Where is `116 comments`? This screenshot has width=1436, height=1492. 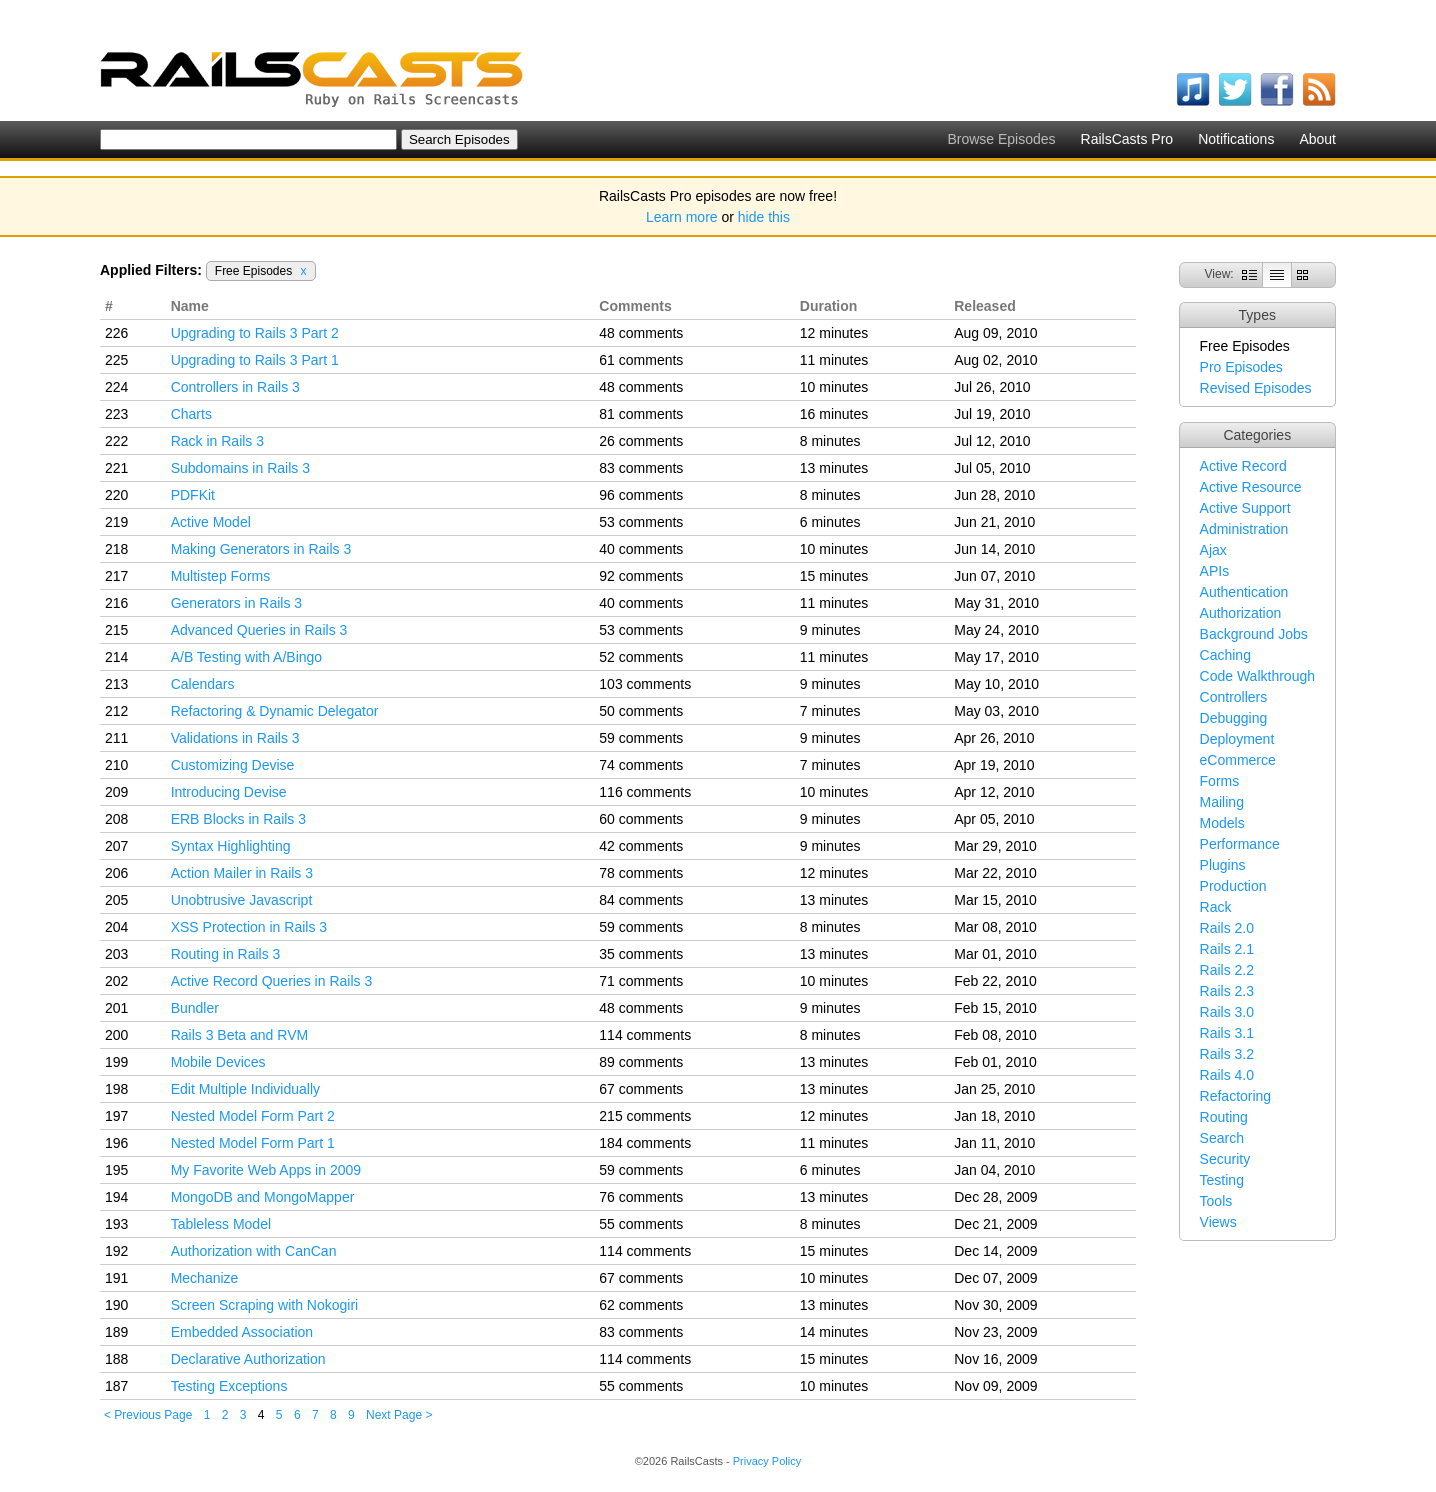 116 comments is located at coordinates (645, 792).